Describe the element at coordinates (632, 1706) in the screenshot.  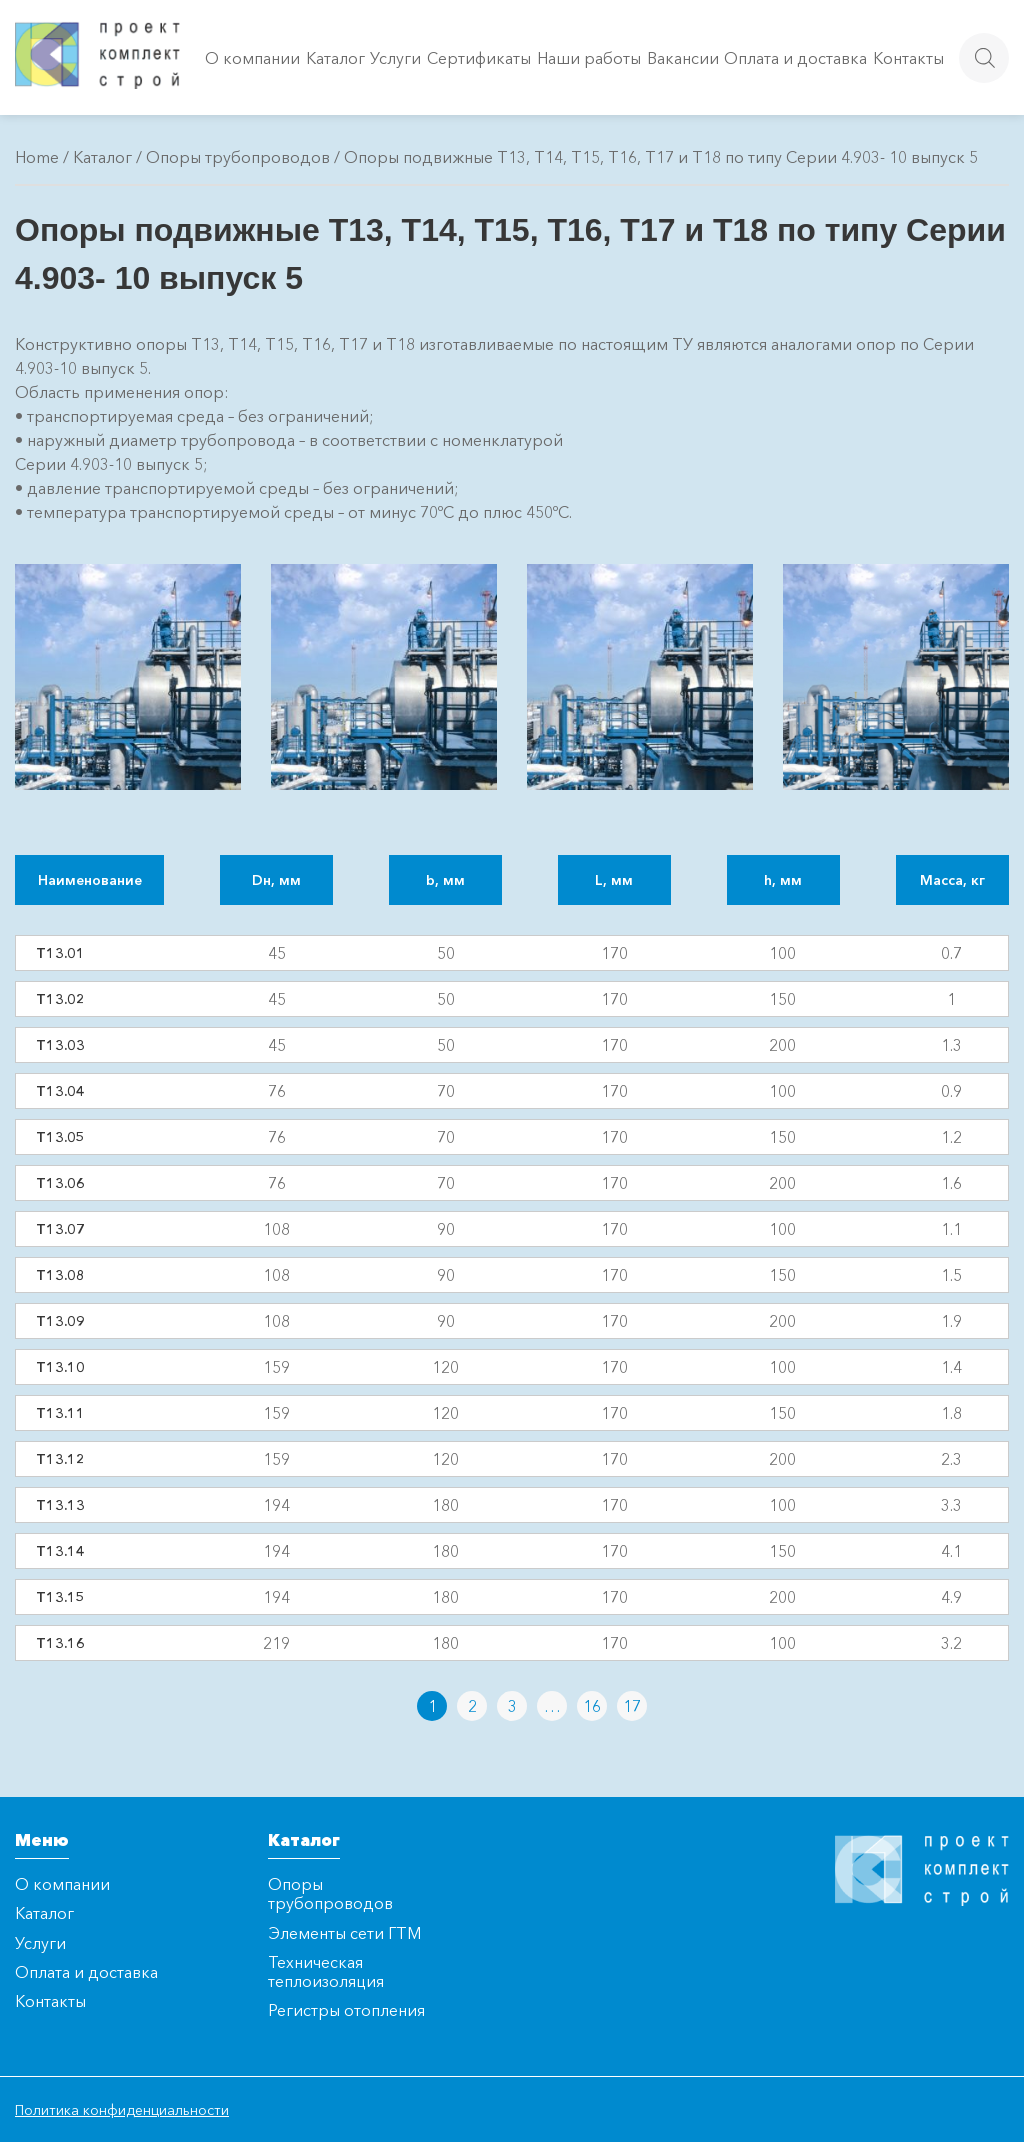
I see `17` at that location.